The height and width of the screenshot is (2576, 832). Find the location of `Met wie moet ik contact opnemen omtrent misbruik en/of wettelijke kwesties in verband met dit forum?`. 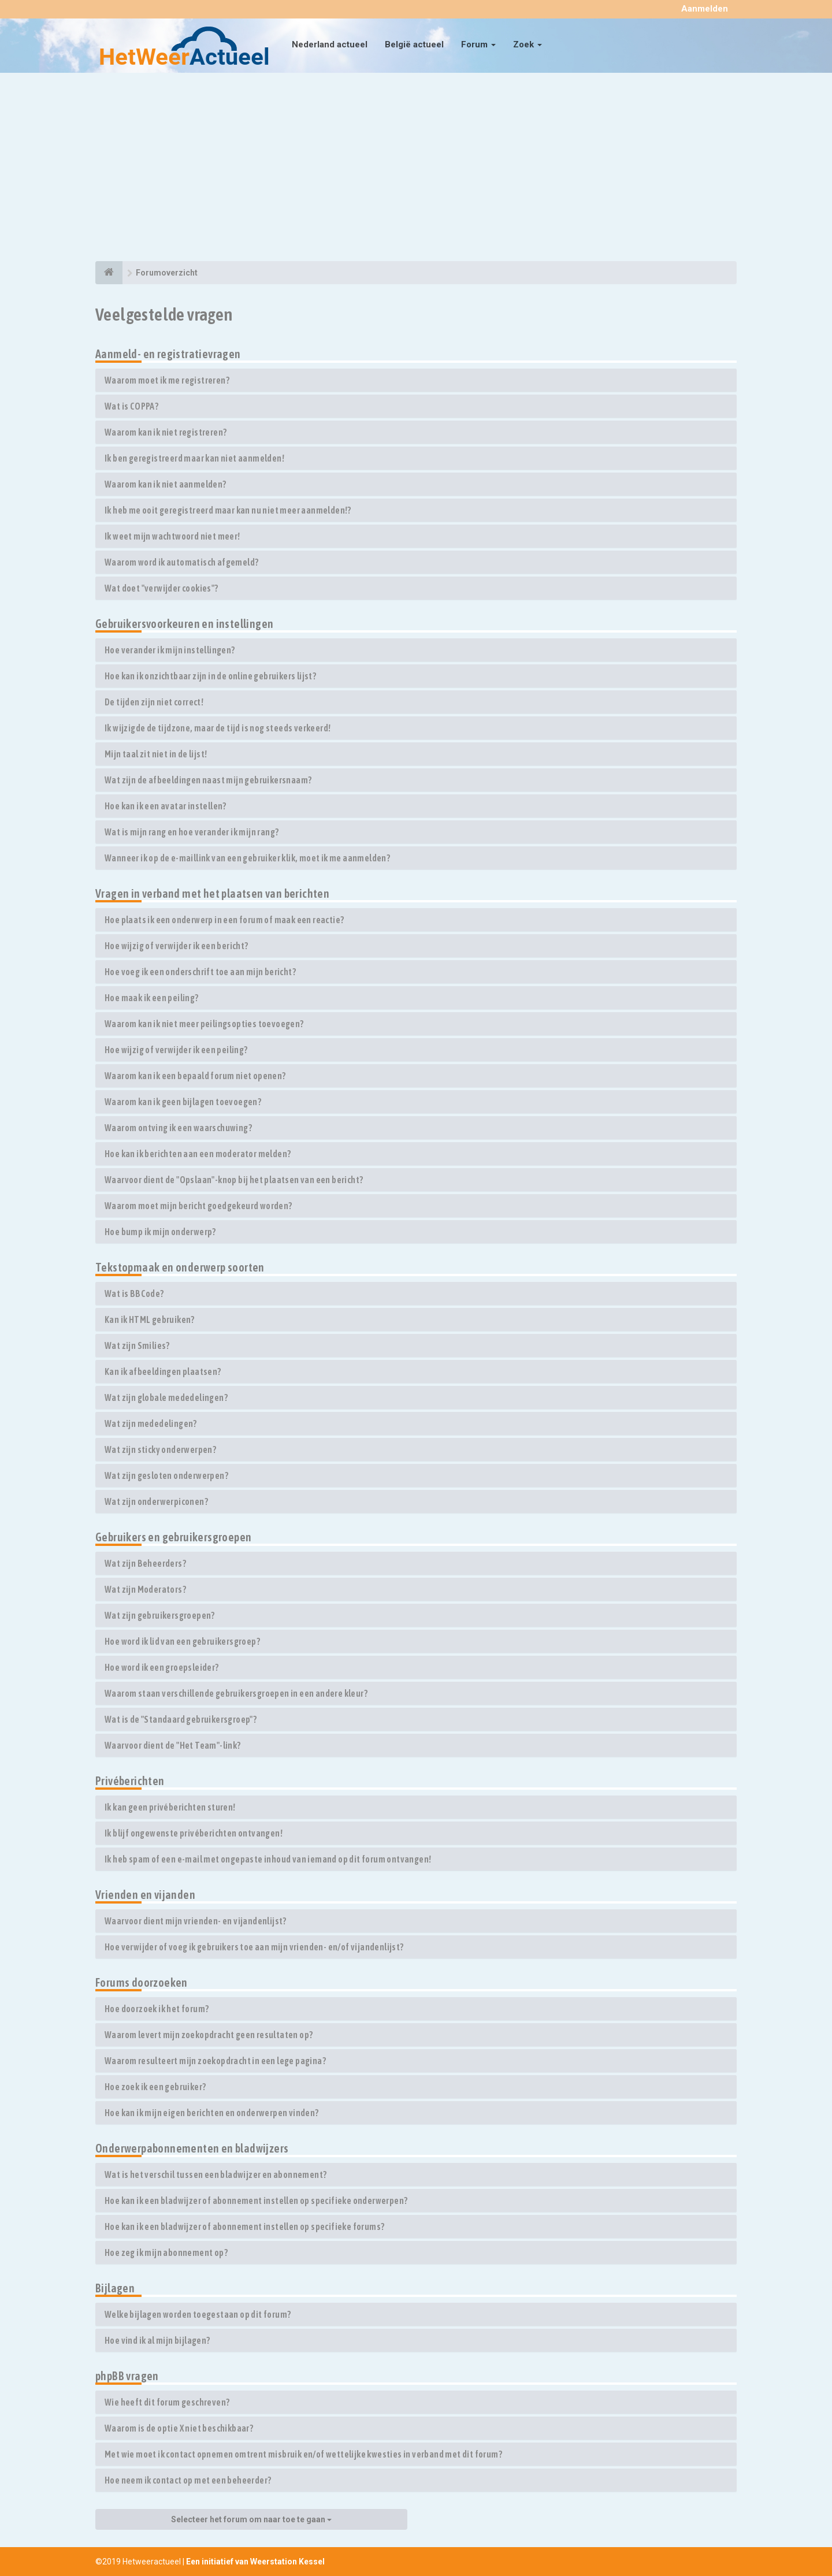

Met wie moet ik contact opnemen omtrent misbruik en/of wettelijke kwesties in verband met dit forum? is located at coordinates (303, 2454).